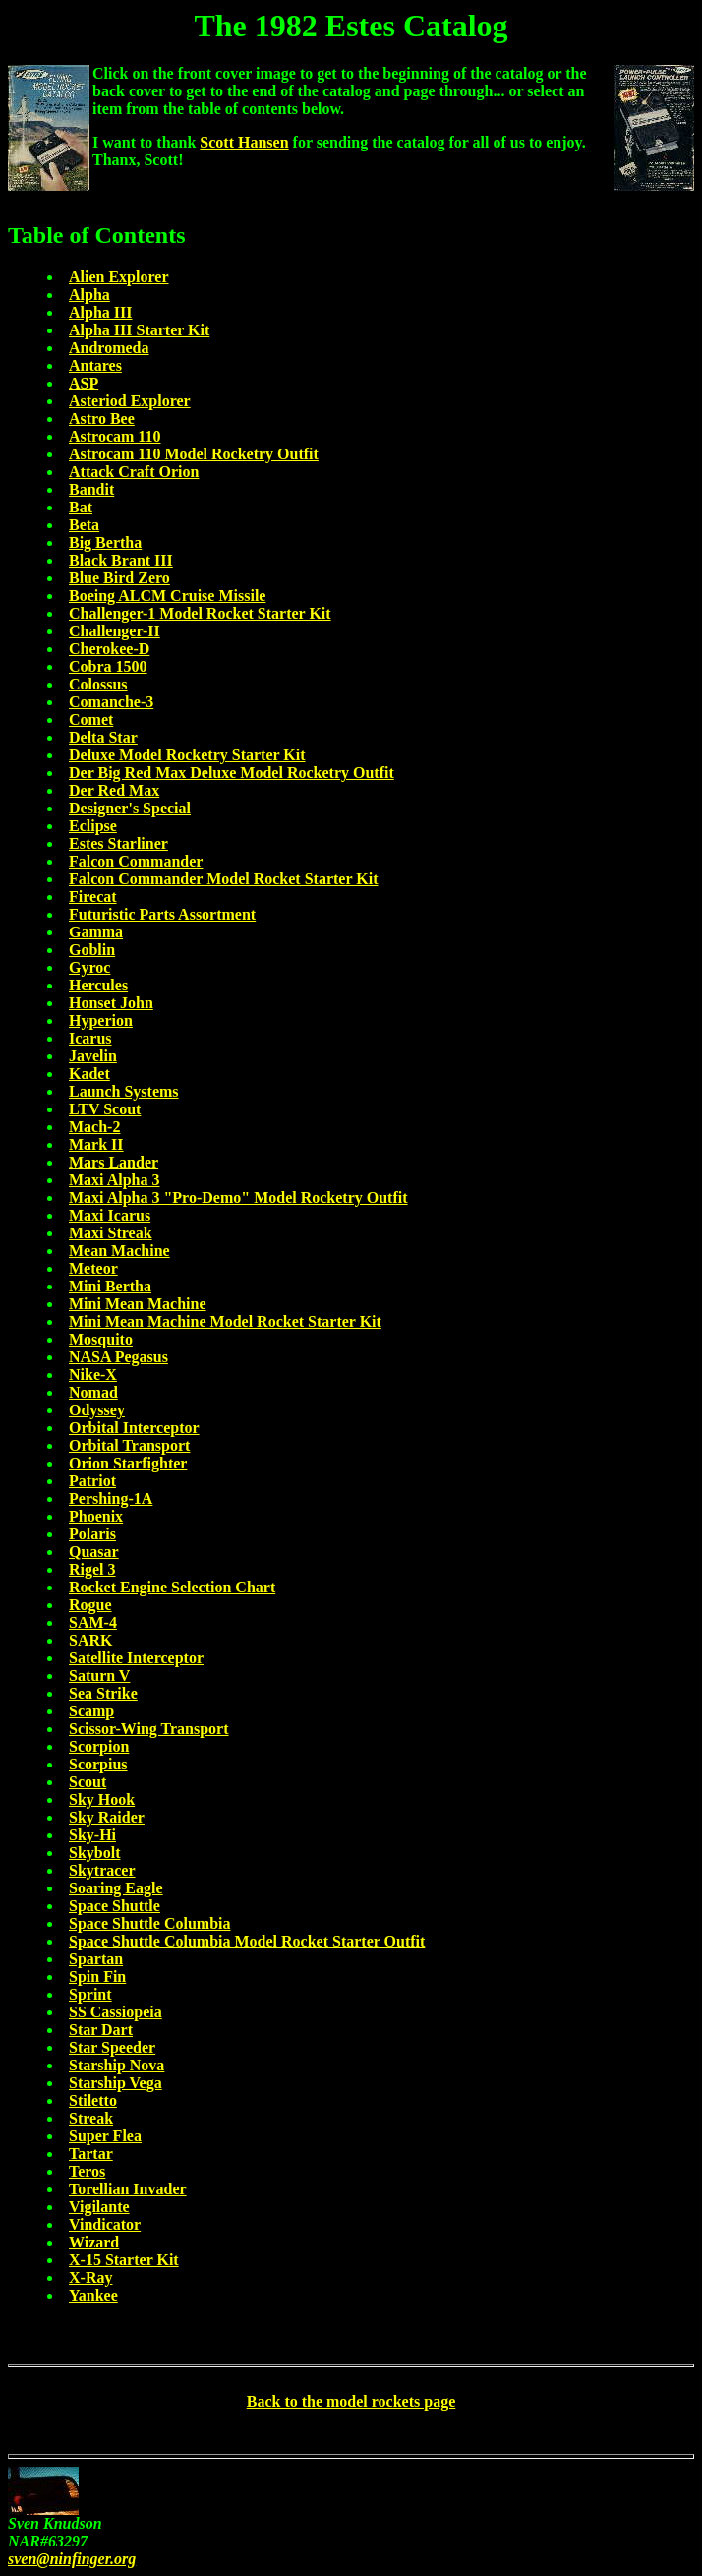  Describe the element at coordinates (139, 330) in the screenshot. I see `Alpha III Starter Kit` at that location.